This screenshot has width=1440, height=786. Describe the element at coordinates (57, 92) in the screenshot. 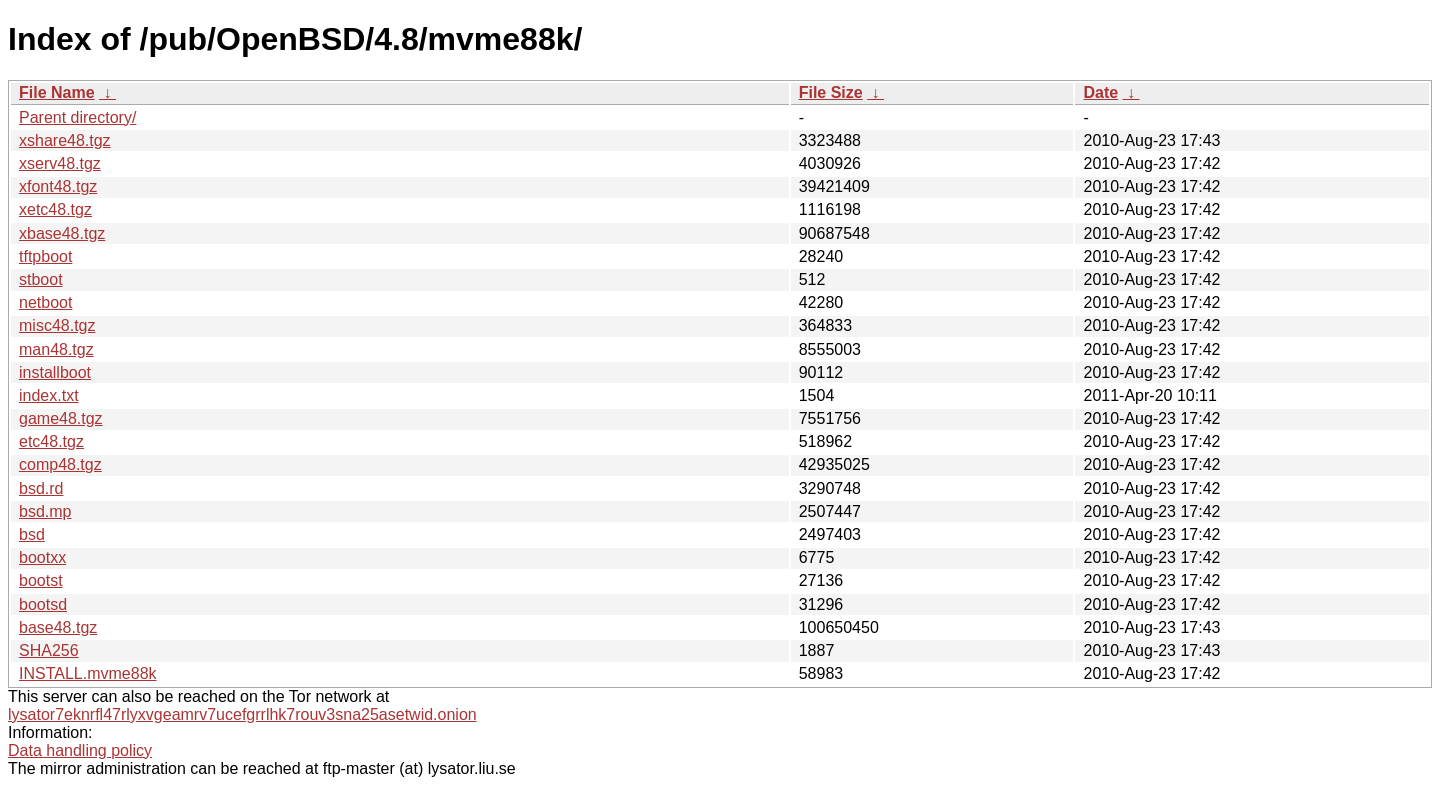

I see `File Name` at that location.